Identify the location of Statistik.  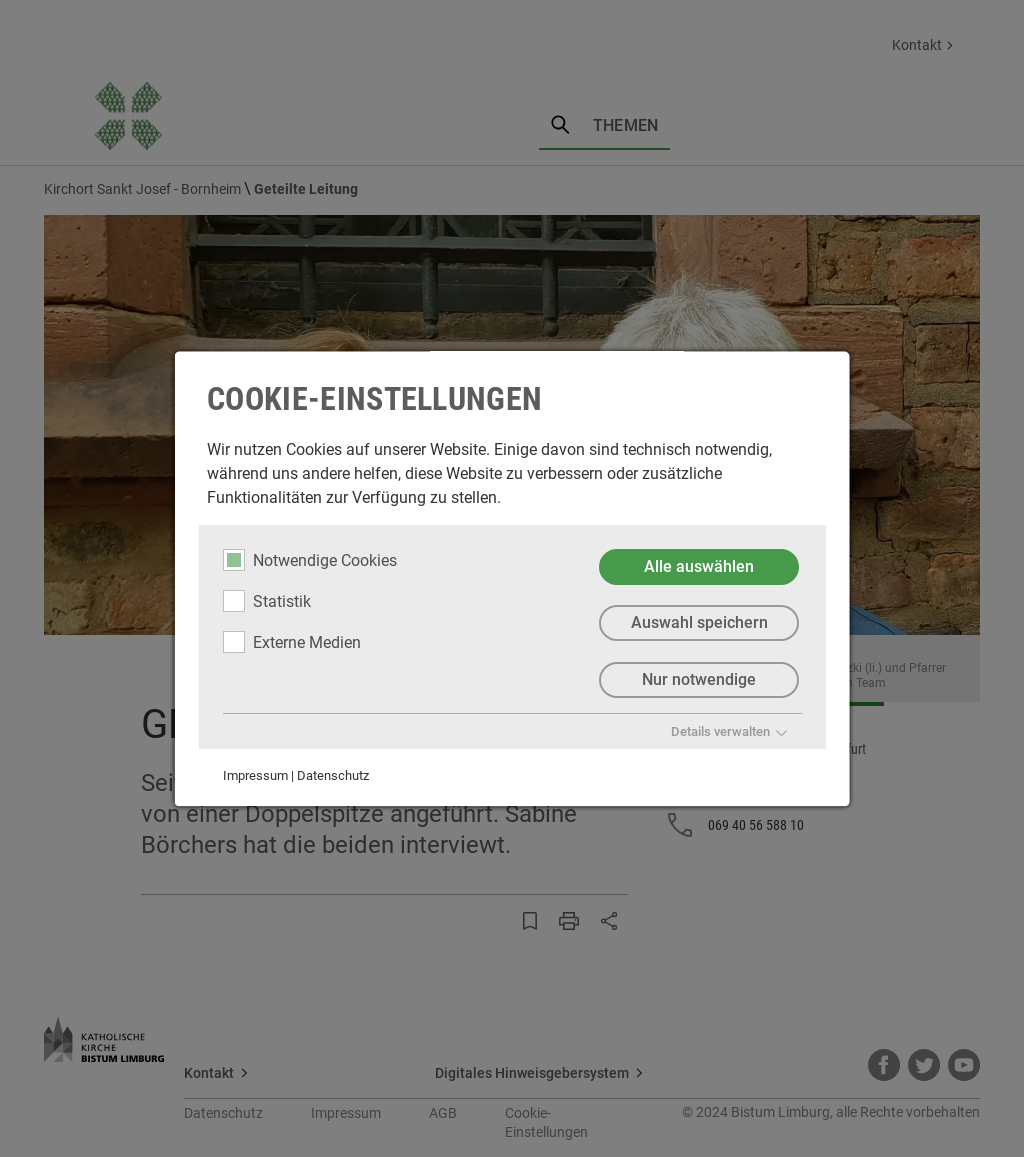
(267, 601).